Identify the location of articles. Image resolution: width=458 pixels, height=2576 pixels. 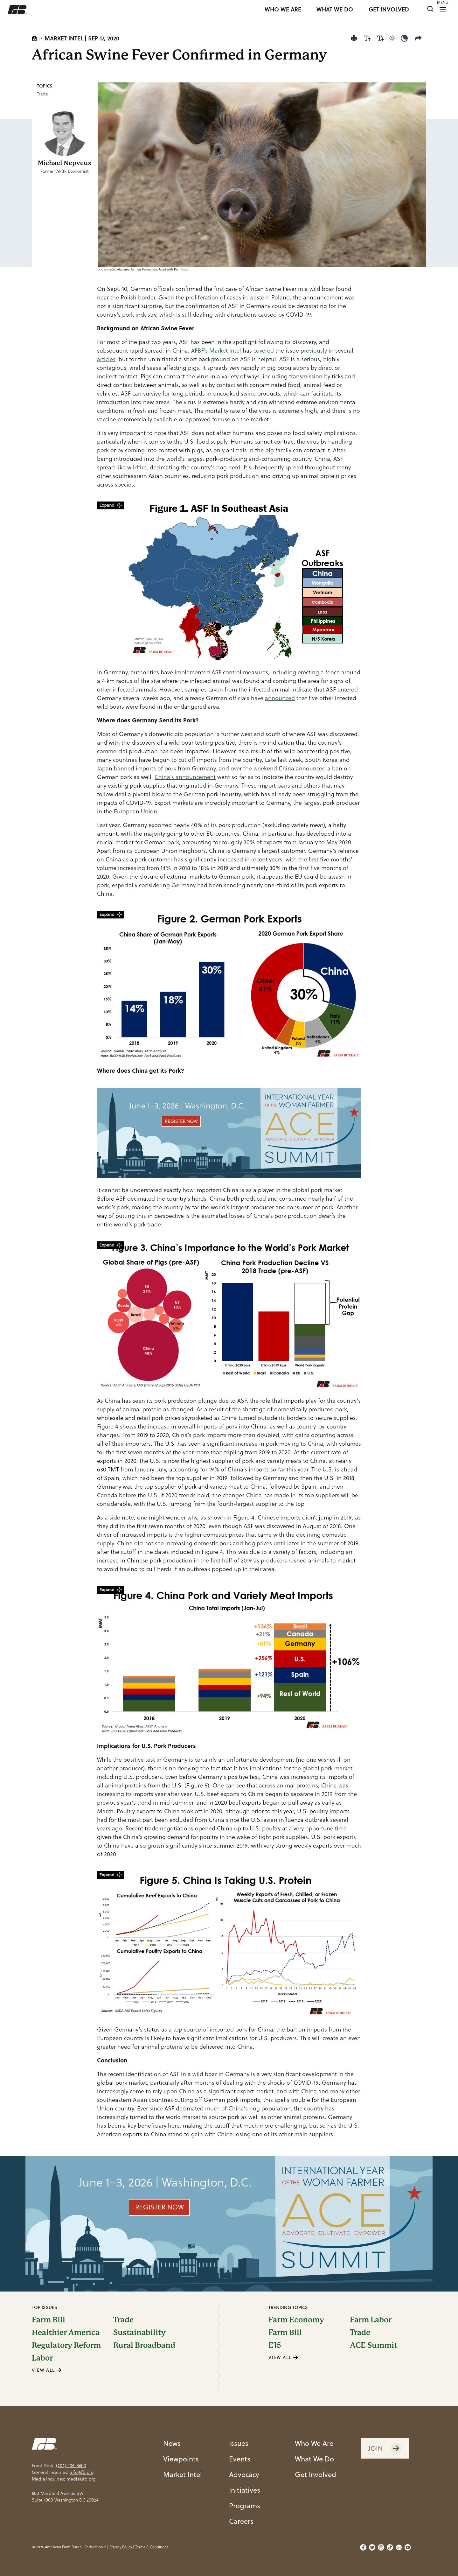
(106, 359).